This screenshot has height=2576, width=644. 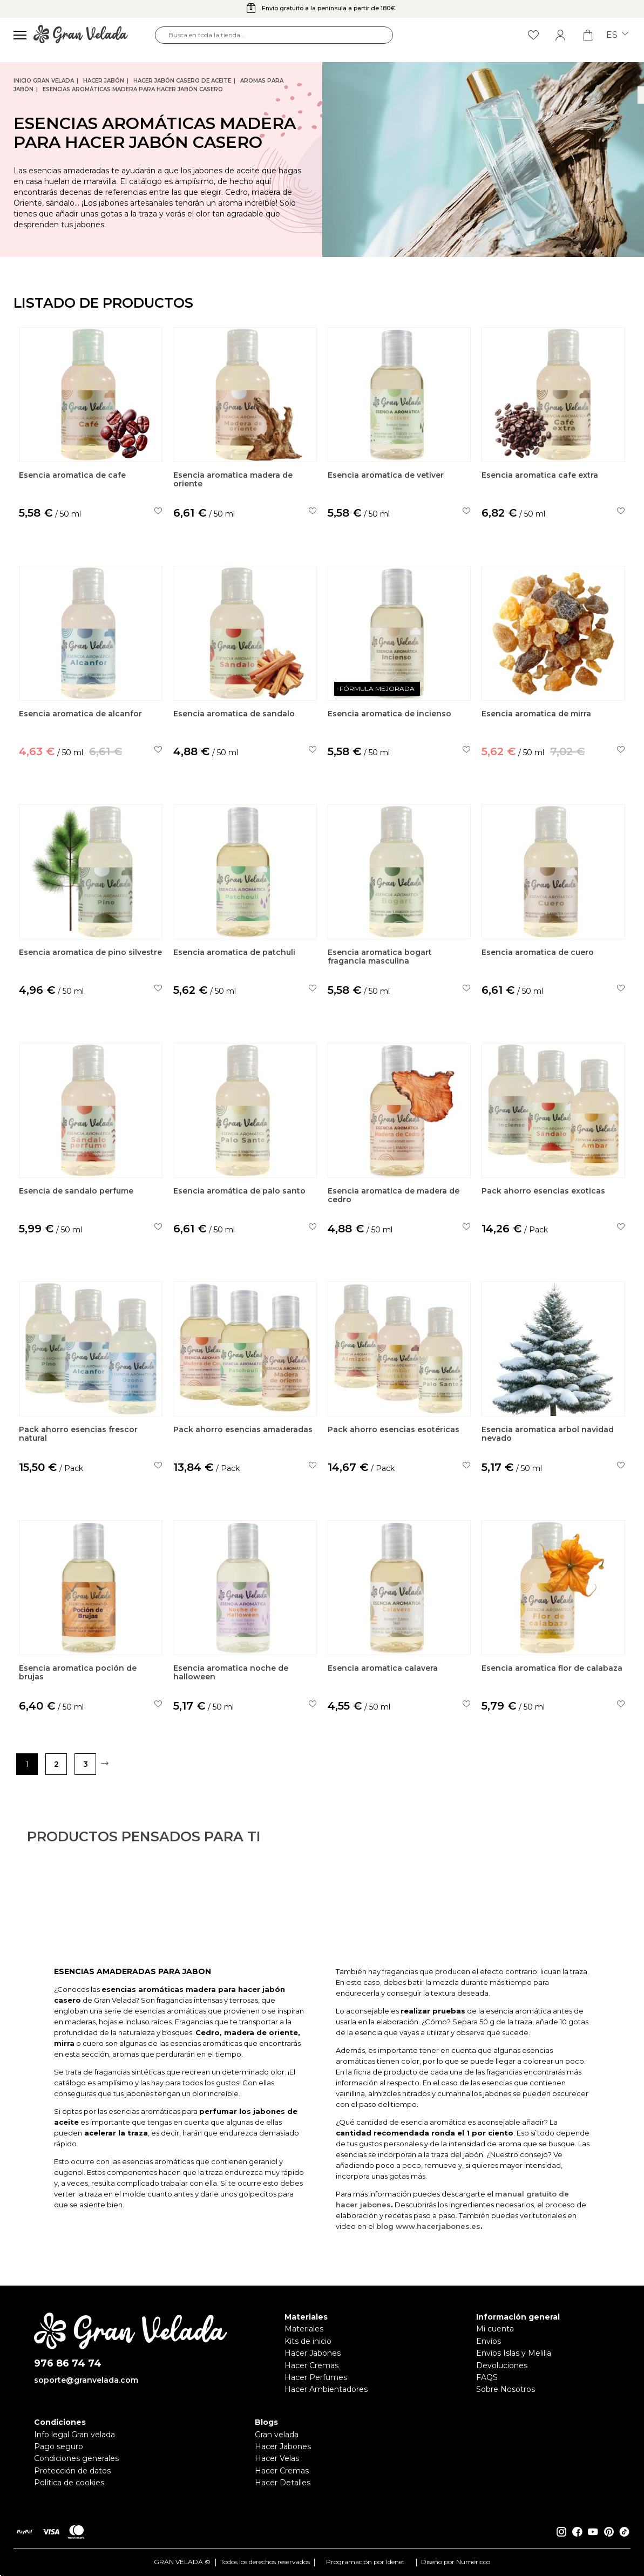 What do you see at coordinates (69, 2482) in the screenshot?
I see `Política de cookies` at bounding box center [69, 2482].